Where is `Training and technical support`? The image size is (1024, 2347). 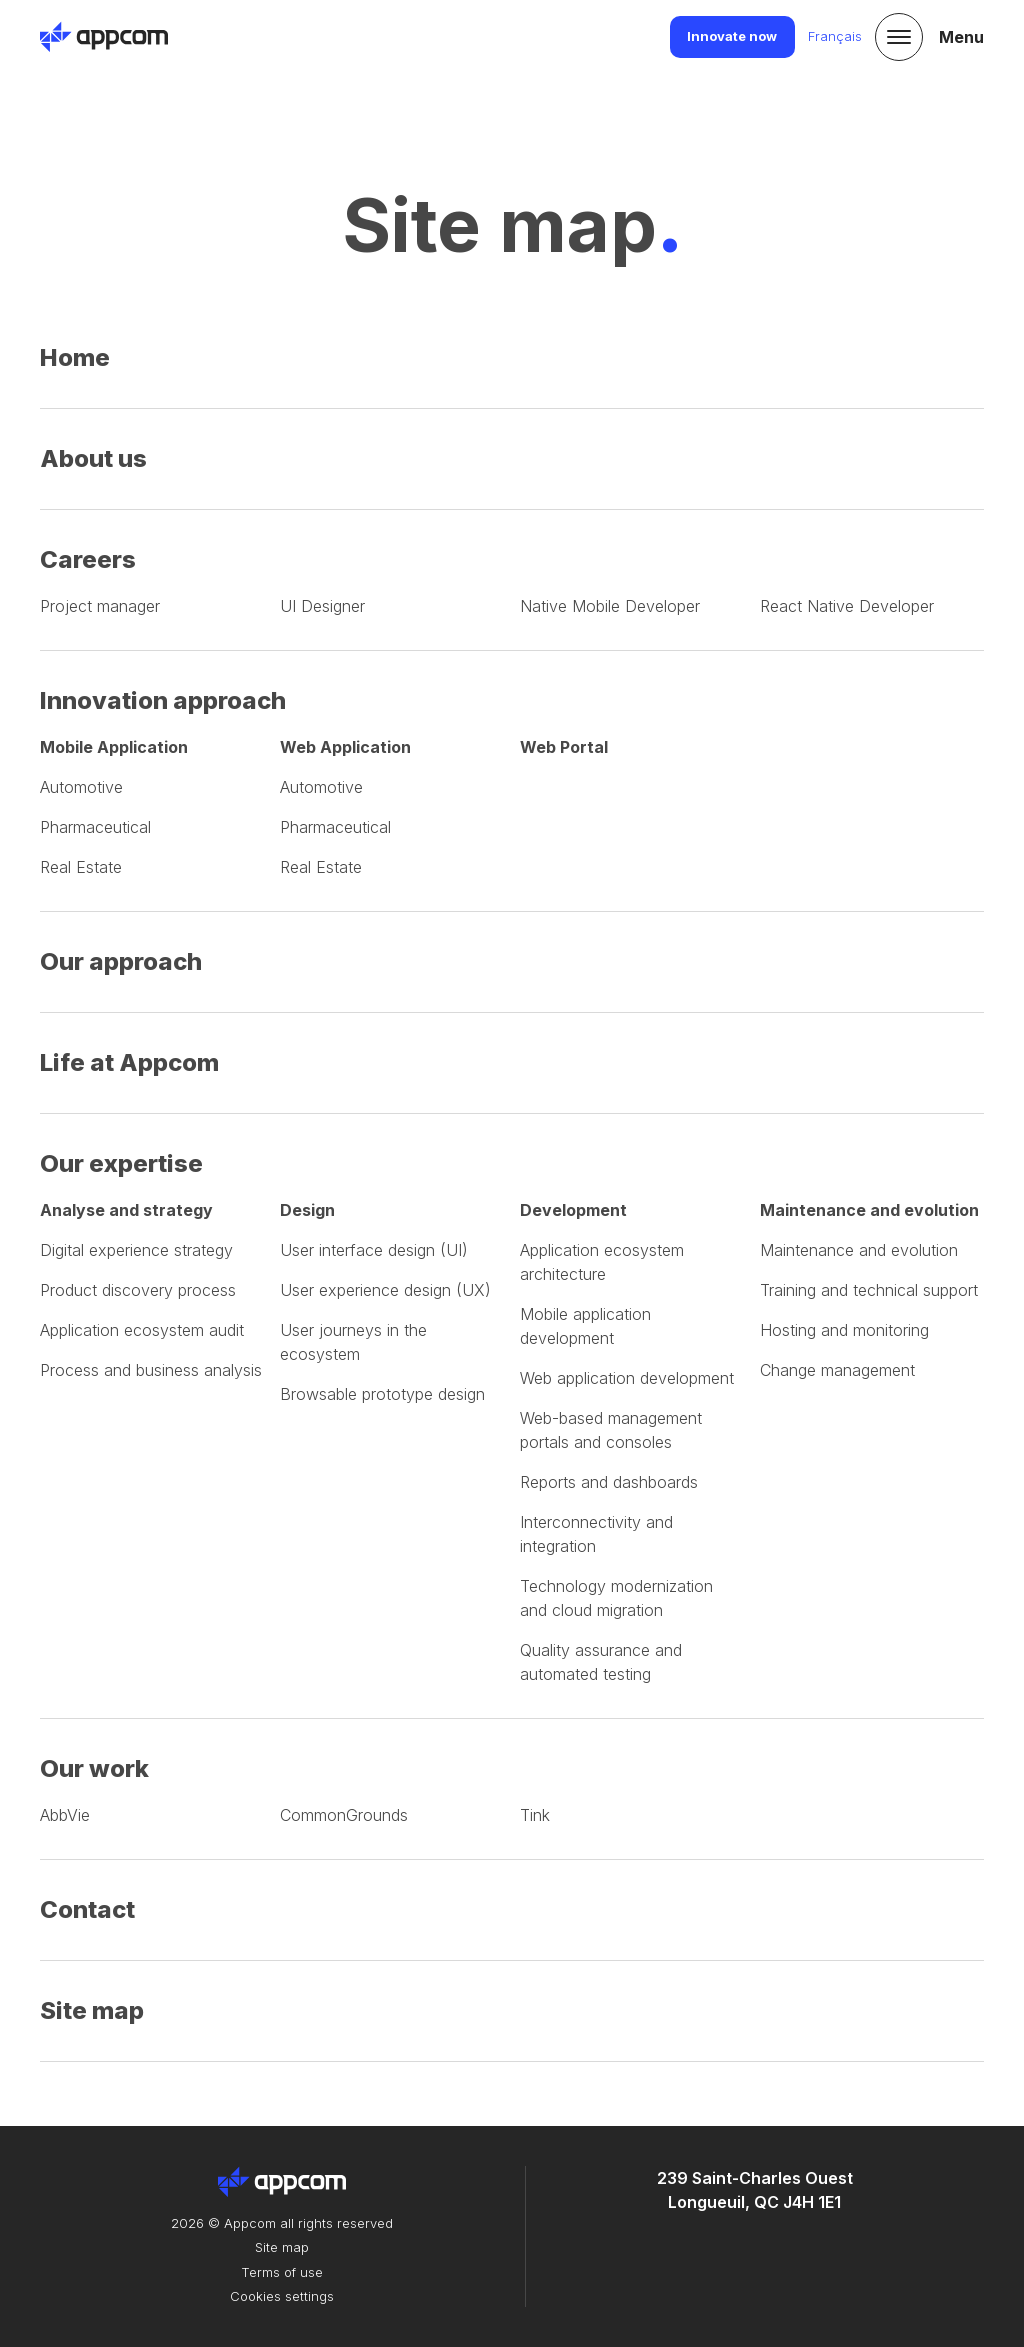 Training and technical support is located at coordinates (869, 1290).